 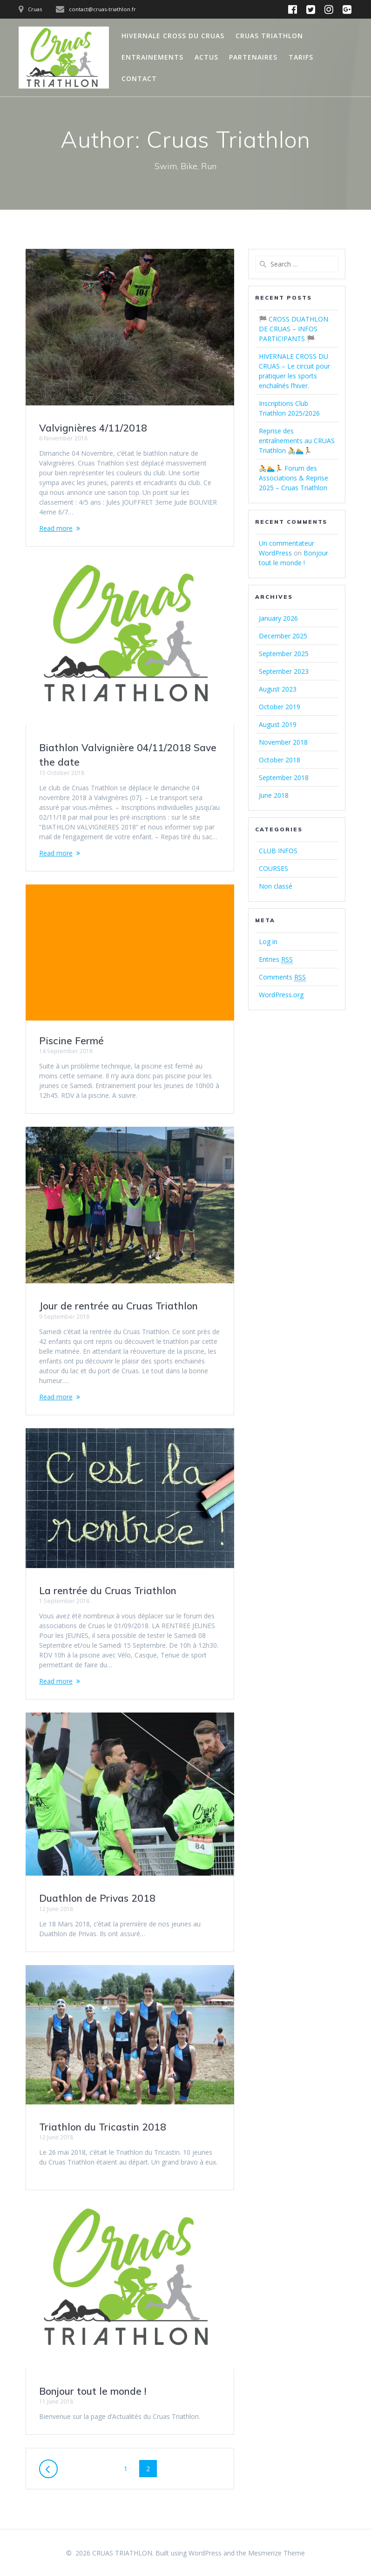 What do you see at coordinates (293, 329) in the screenshot?
I see `🏁 CROSS DUATHLON DE CRUAS – INFOS PARTICIPANTS 🏁` at bounding box center [293, 329].